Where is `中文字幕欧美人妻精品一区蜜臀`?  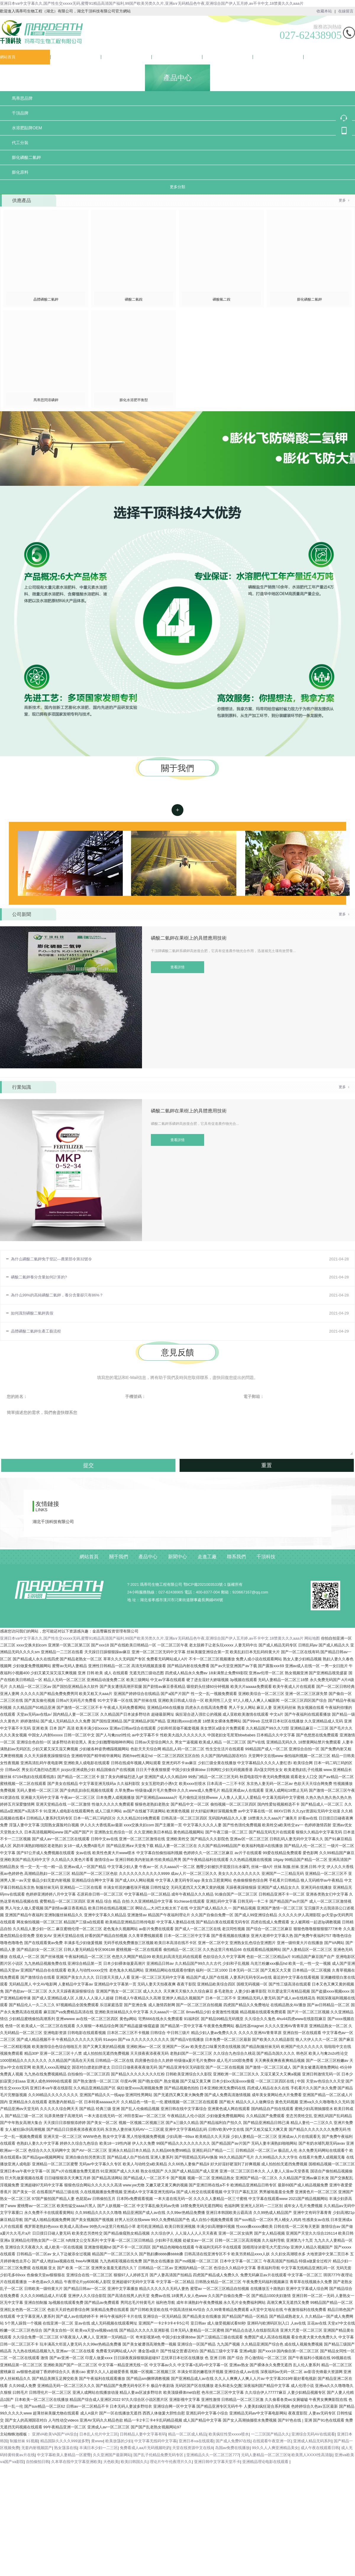
中文字幕欧美人妻精品一区蜜臀 is located at coordinates (64, 2455).